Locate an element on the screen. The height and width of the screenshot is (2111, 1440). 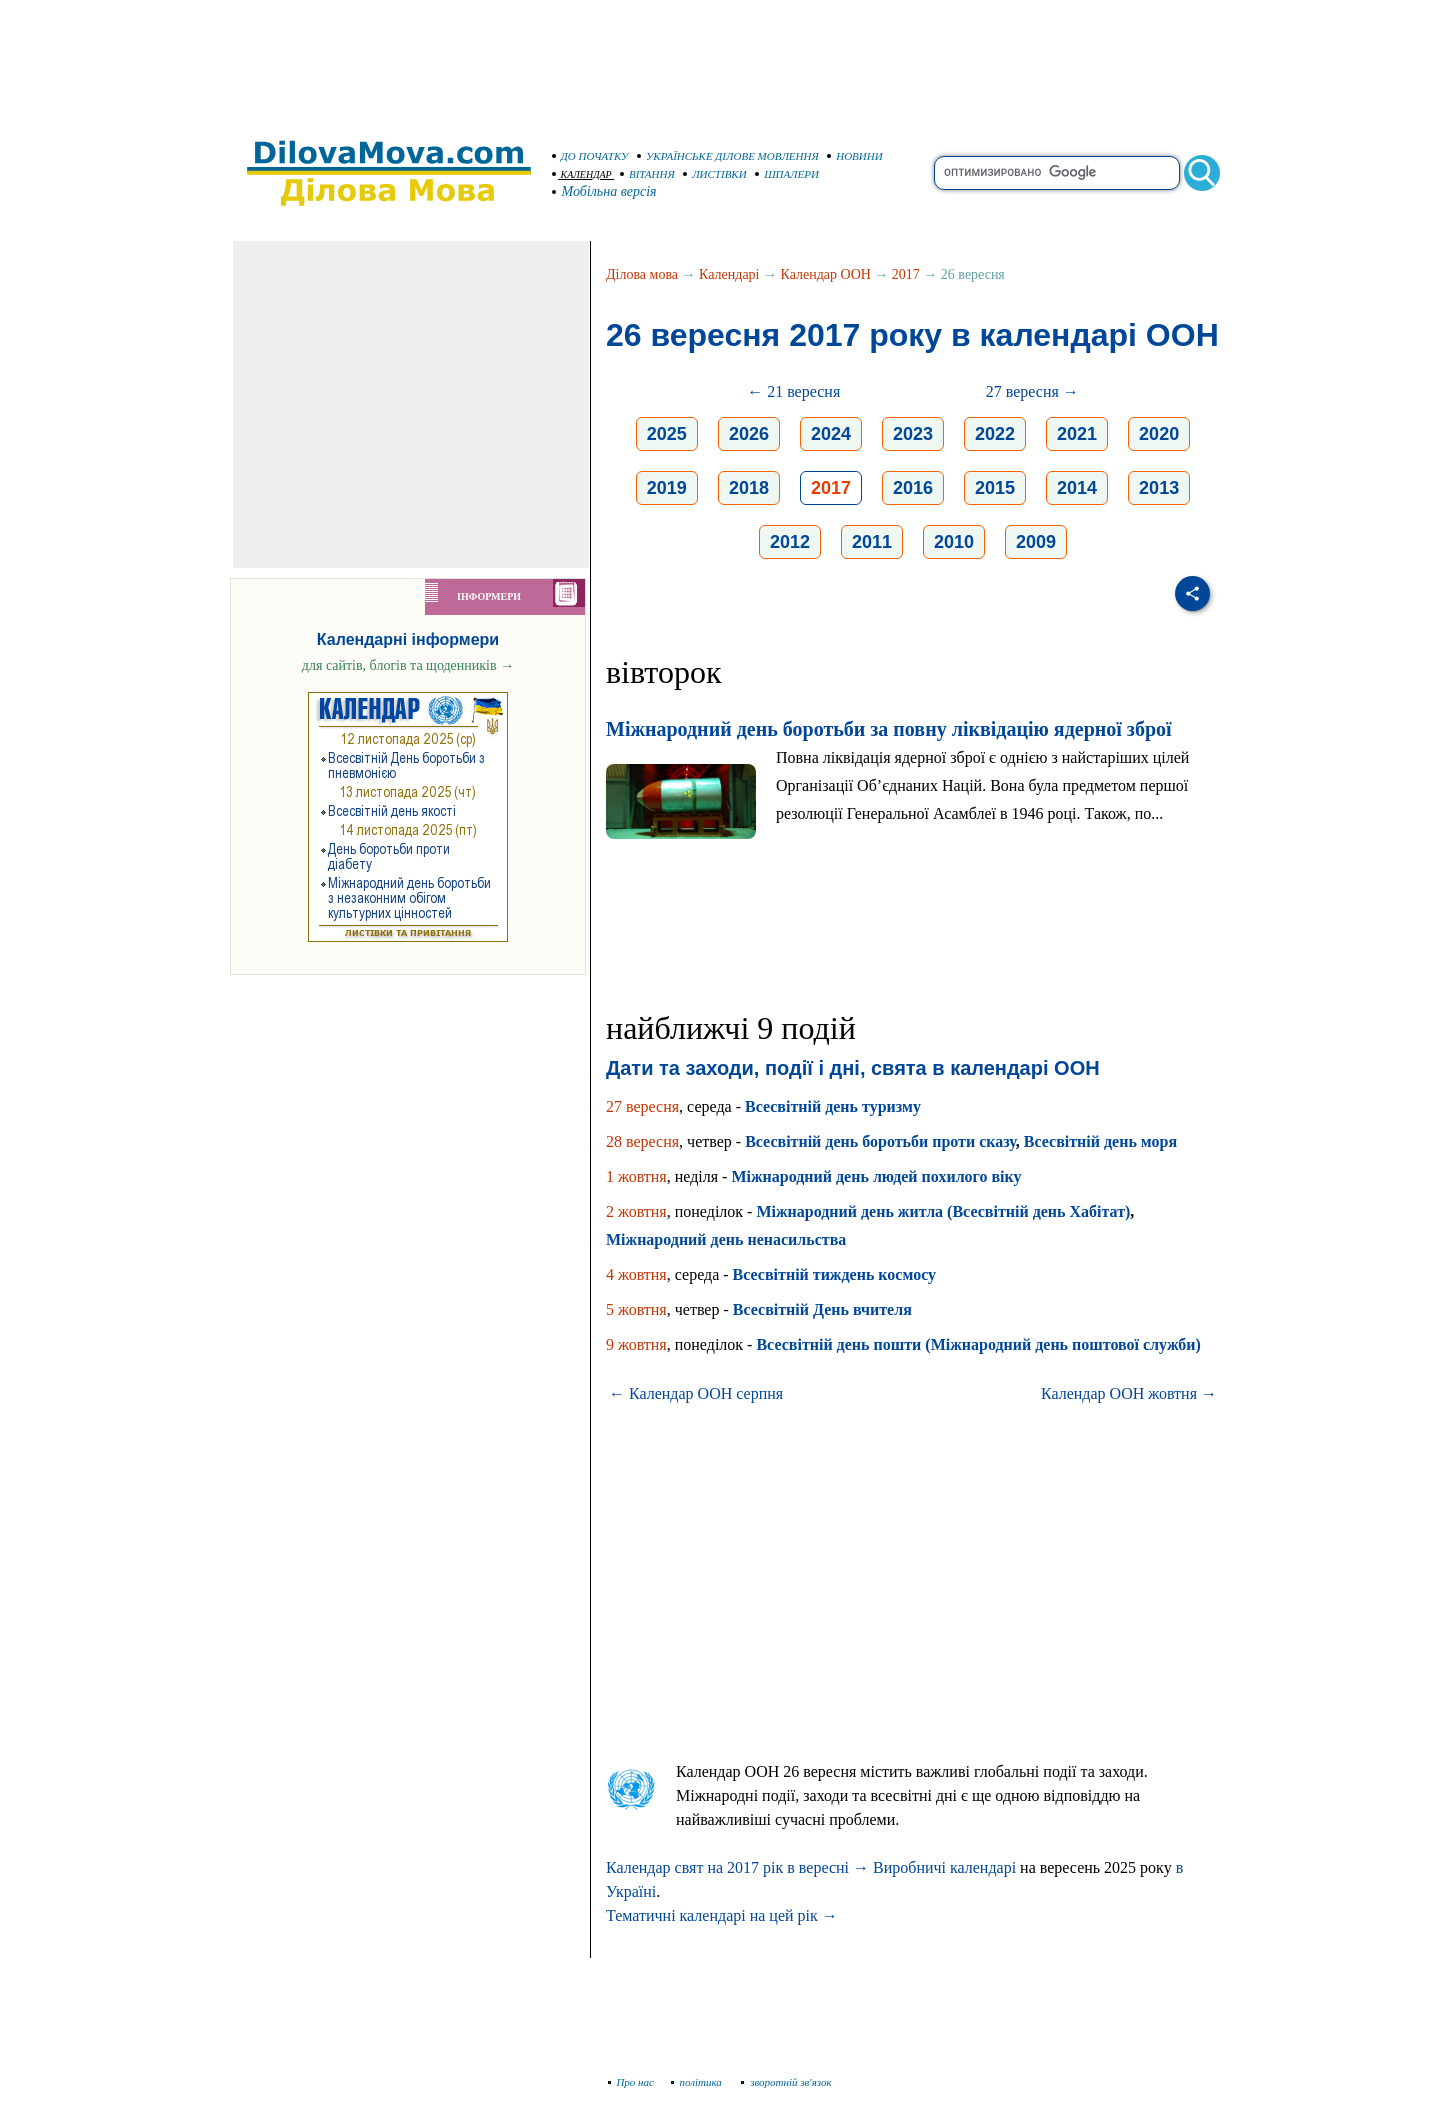
Календар ООН жовтня → is located at coordinates (1129, 1393).